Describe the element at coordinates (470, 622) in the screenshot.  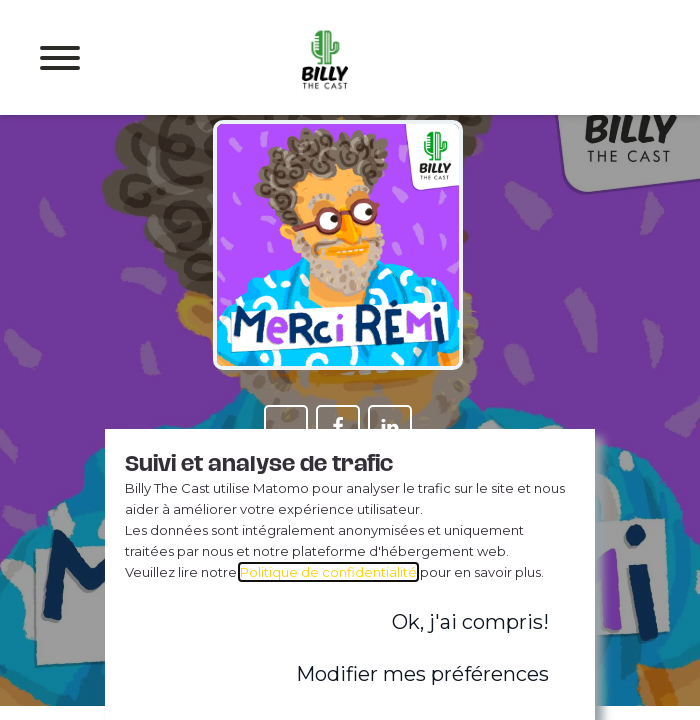
I see `Ok, j'ai compris!` at that location.